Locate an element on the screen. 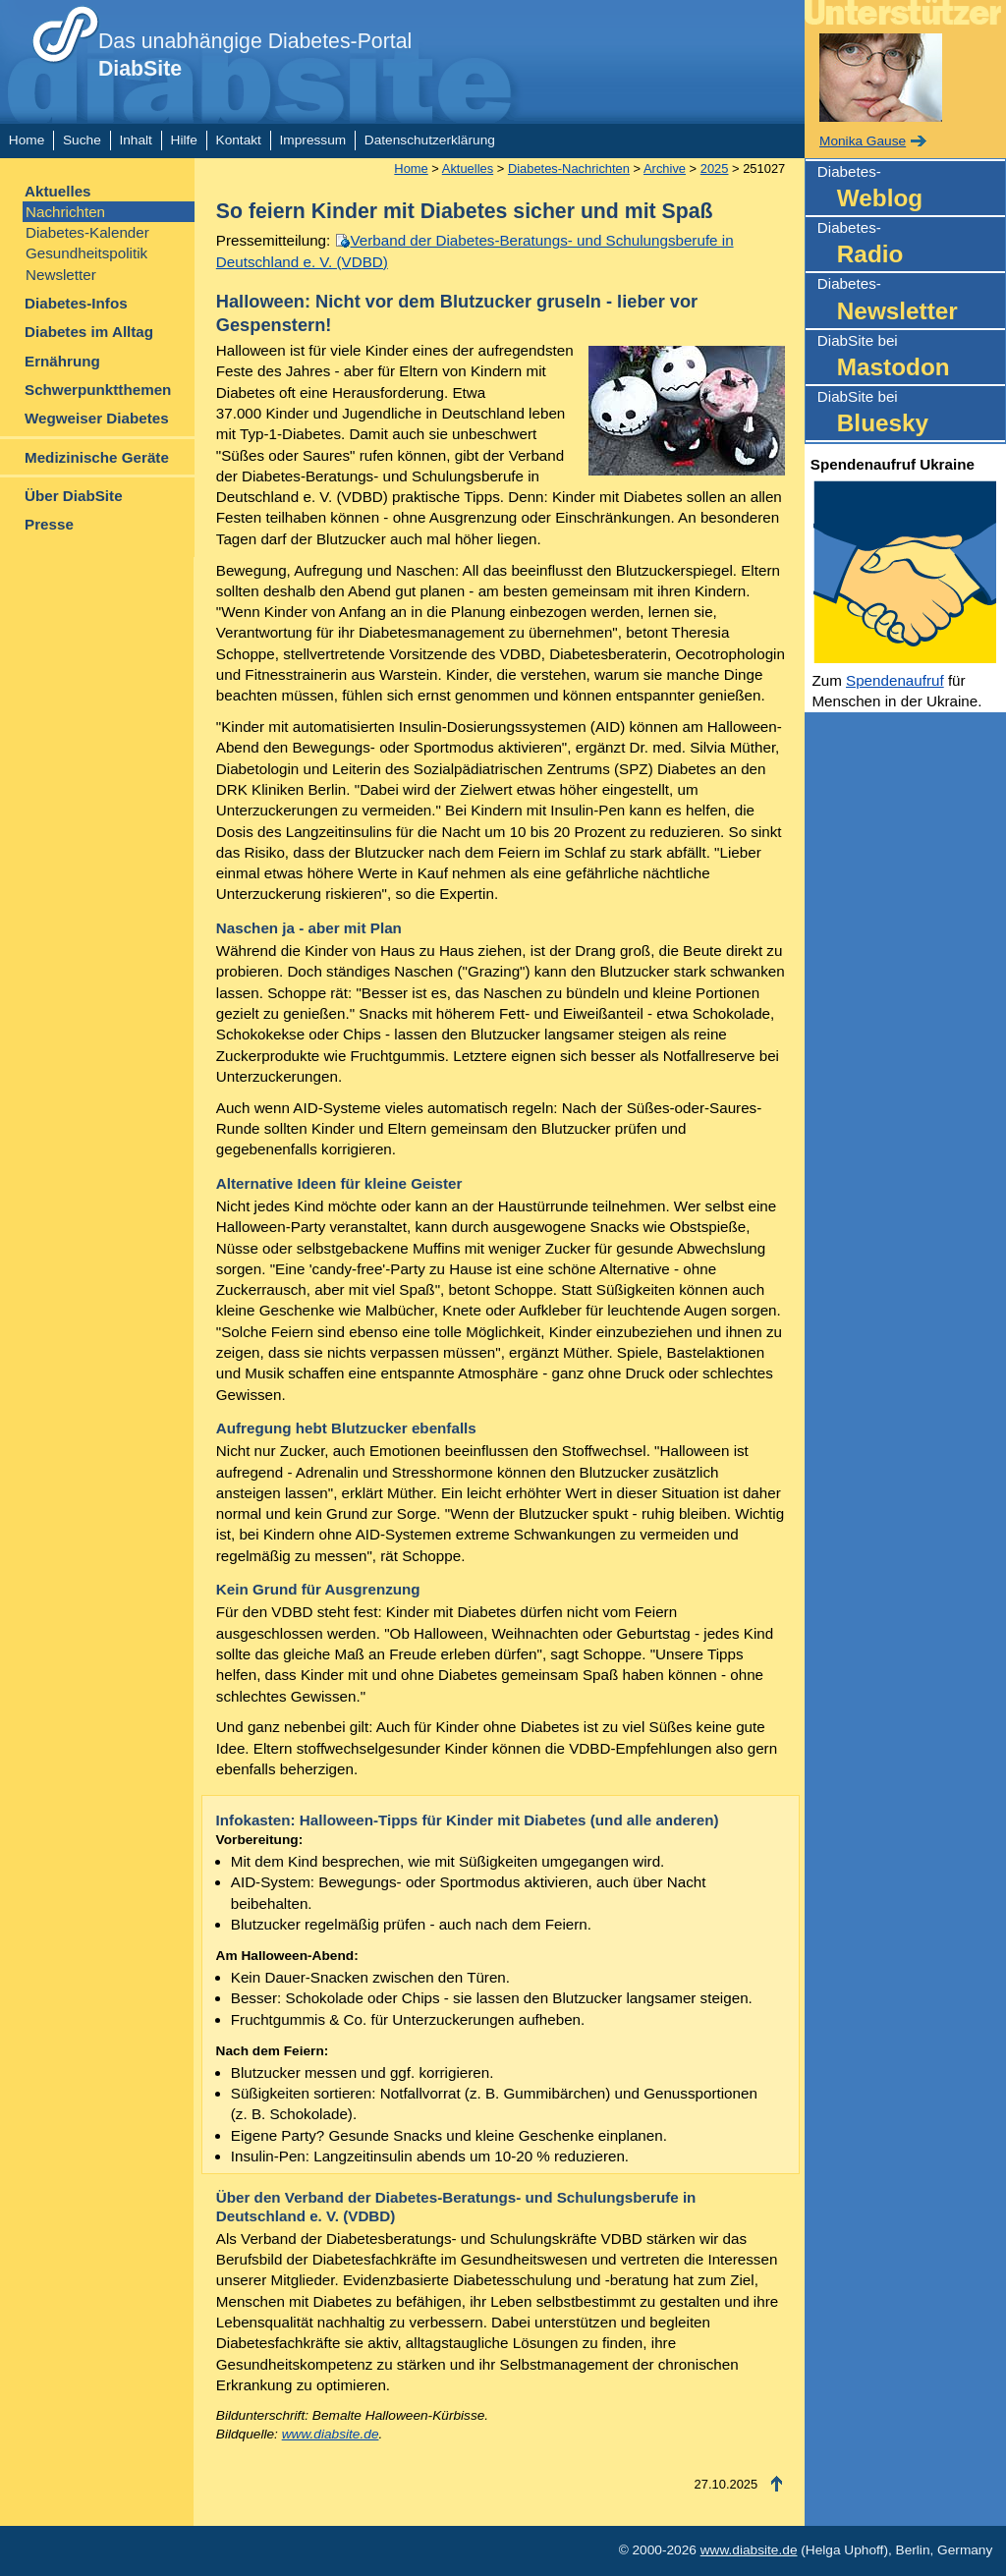 The width and height of the screenshot is (1006, 2576). Datenschutzerklärung is located at coordinates (429, 140).